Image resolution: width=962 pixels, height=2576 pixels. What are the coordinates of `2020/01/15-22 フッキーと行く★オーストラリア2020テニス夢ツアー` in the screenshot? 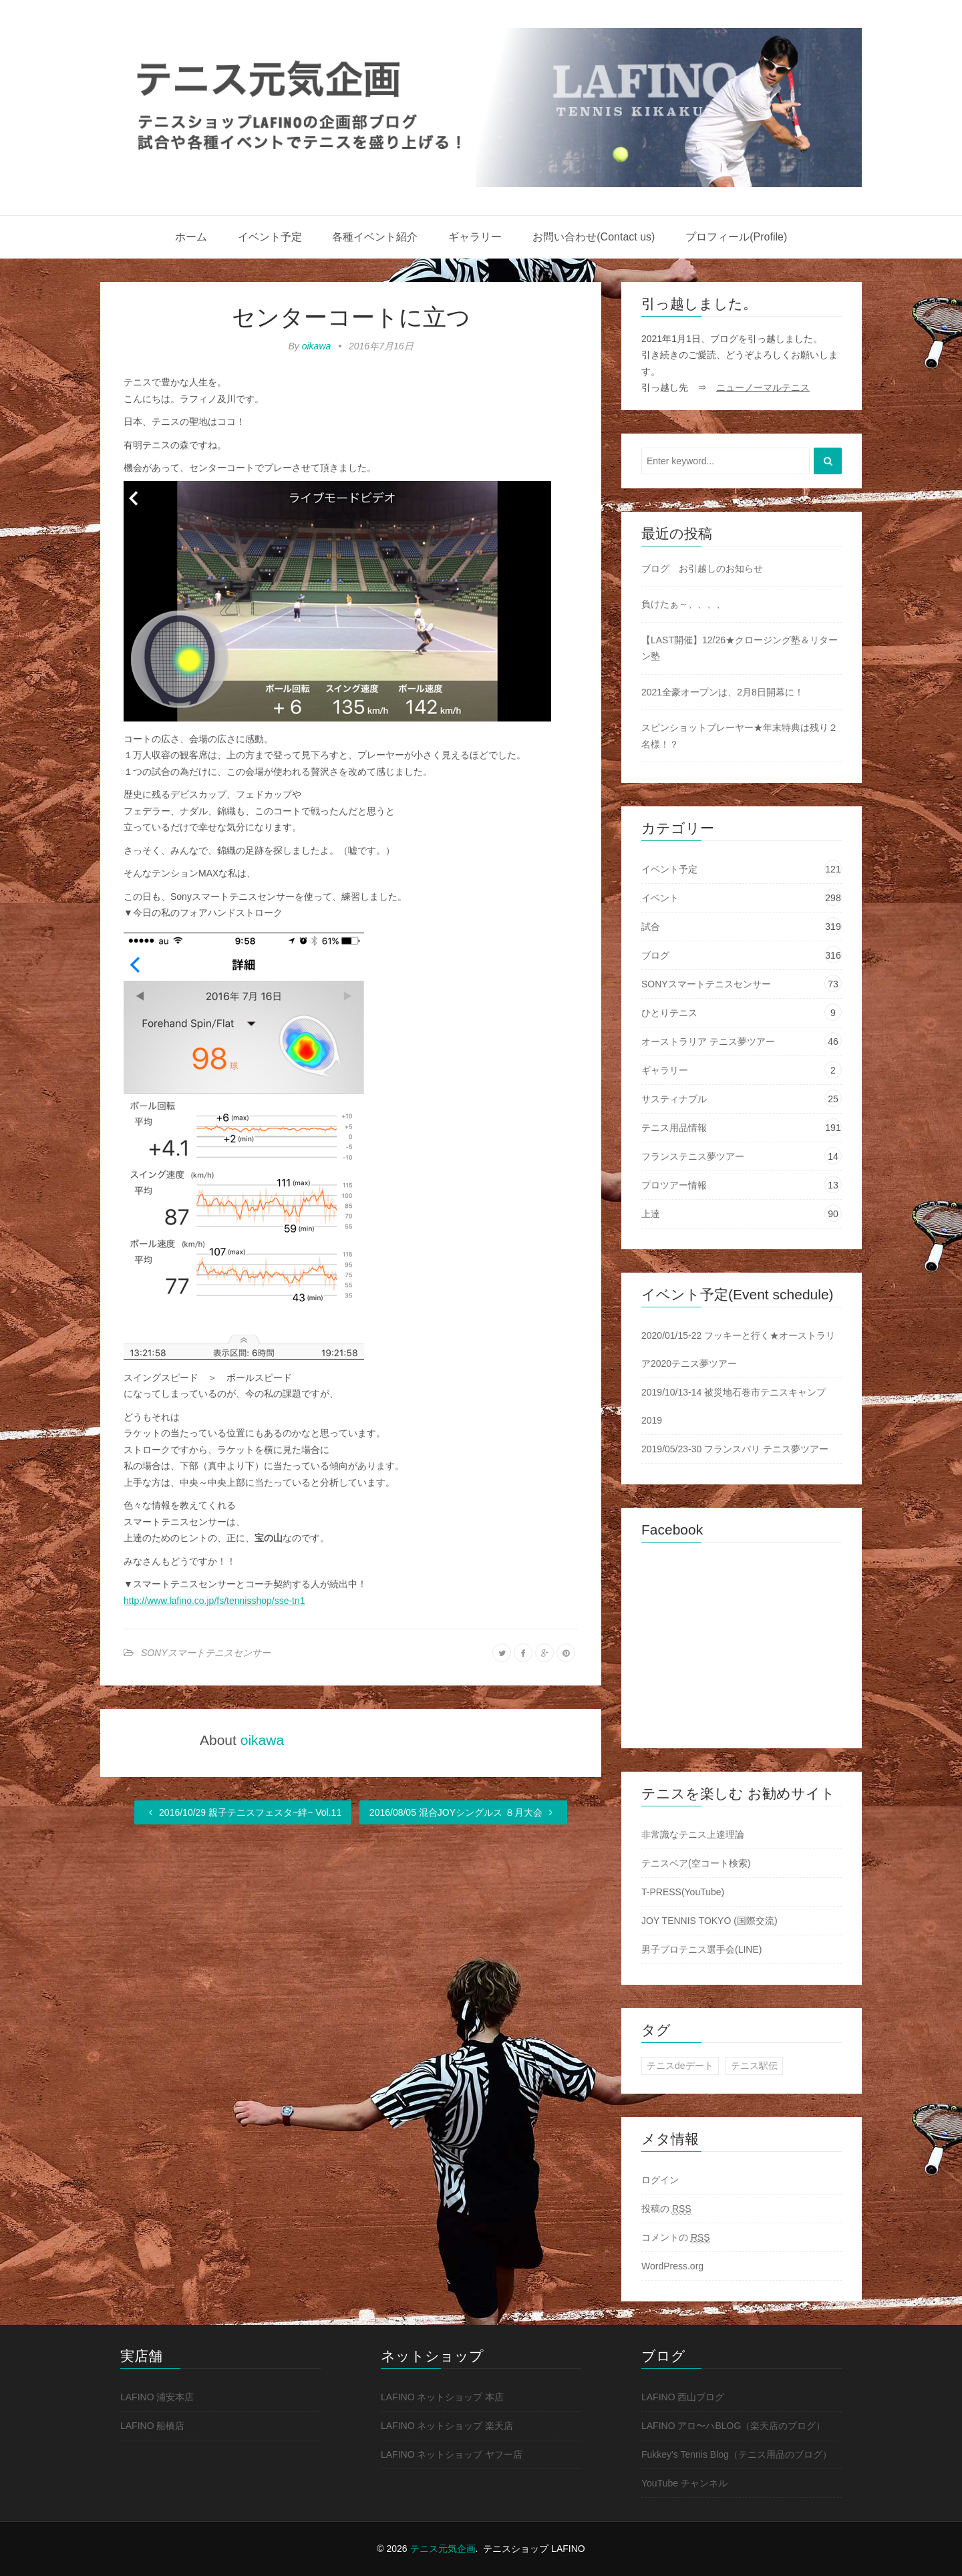 It's located at (738, 1349).